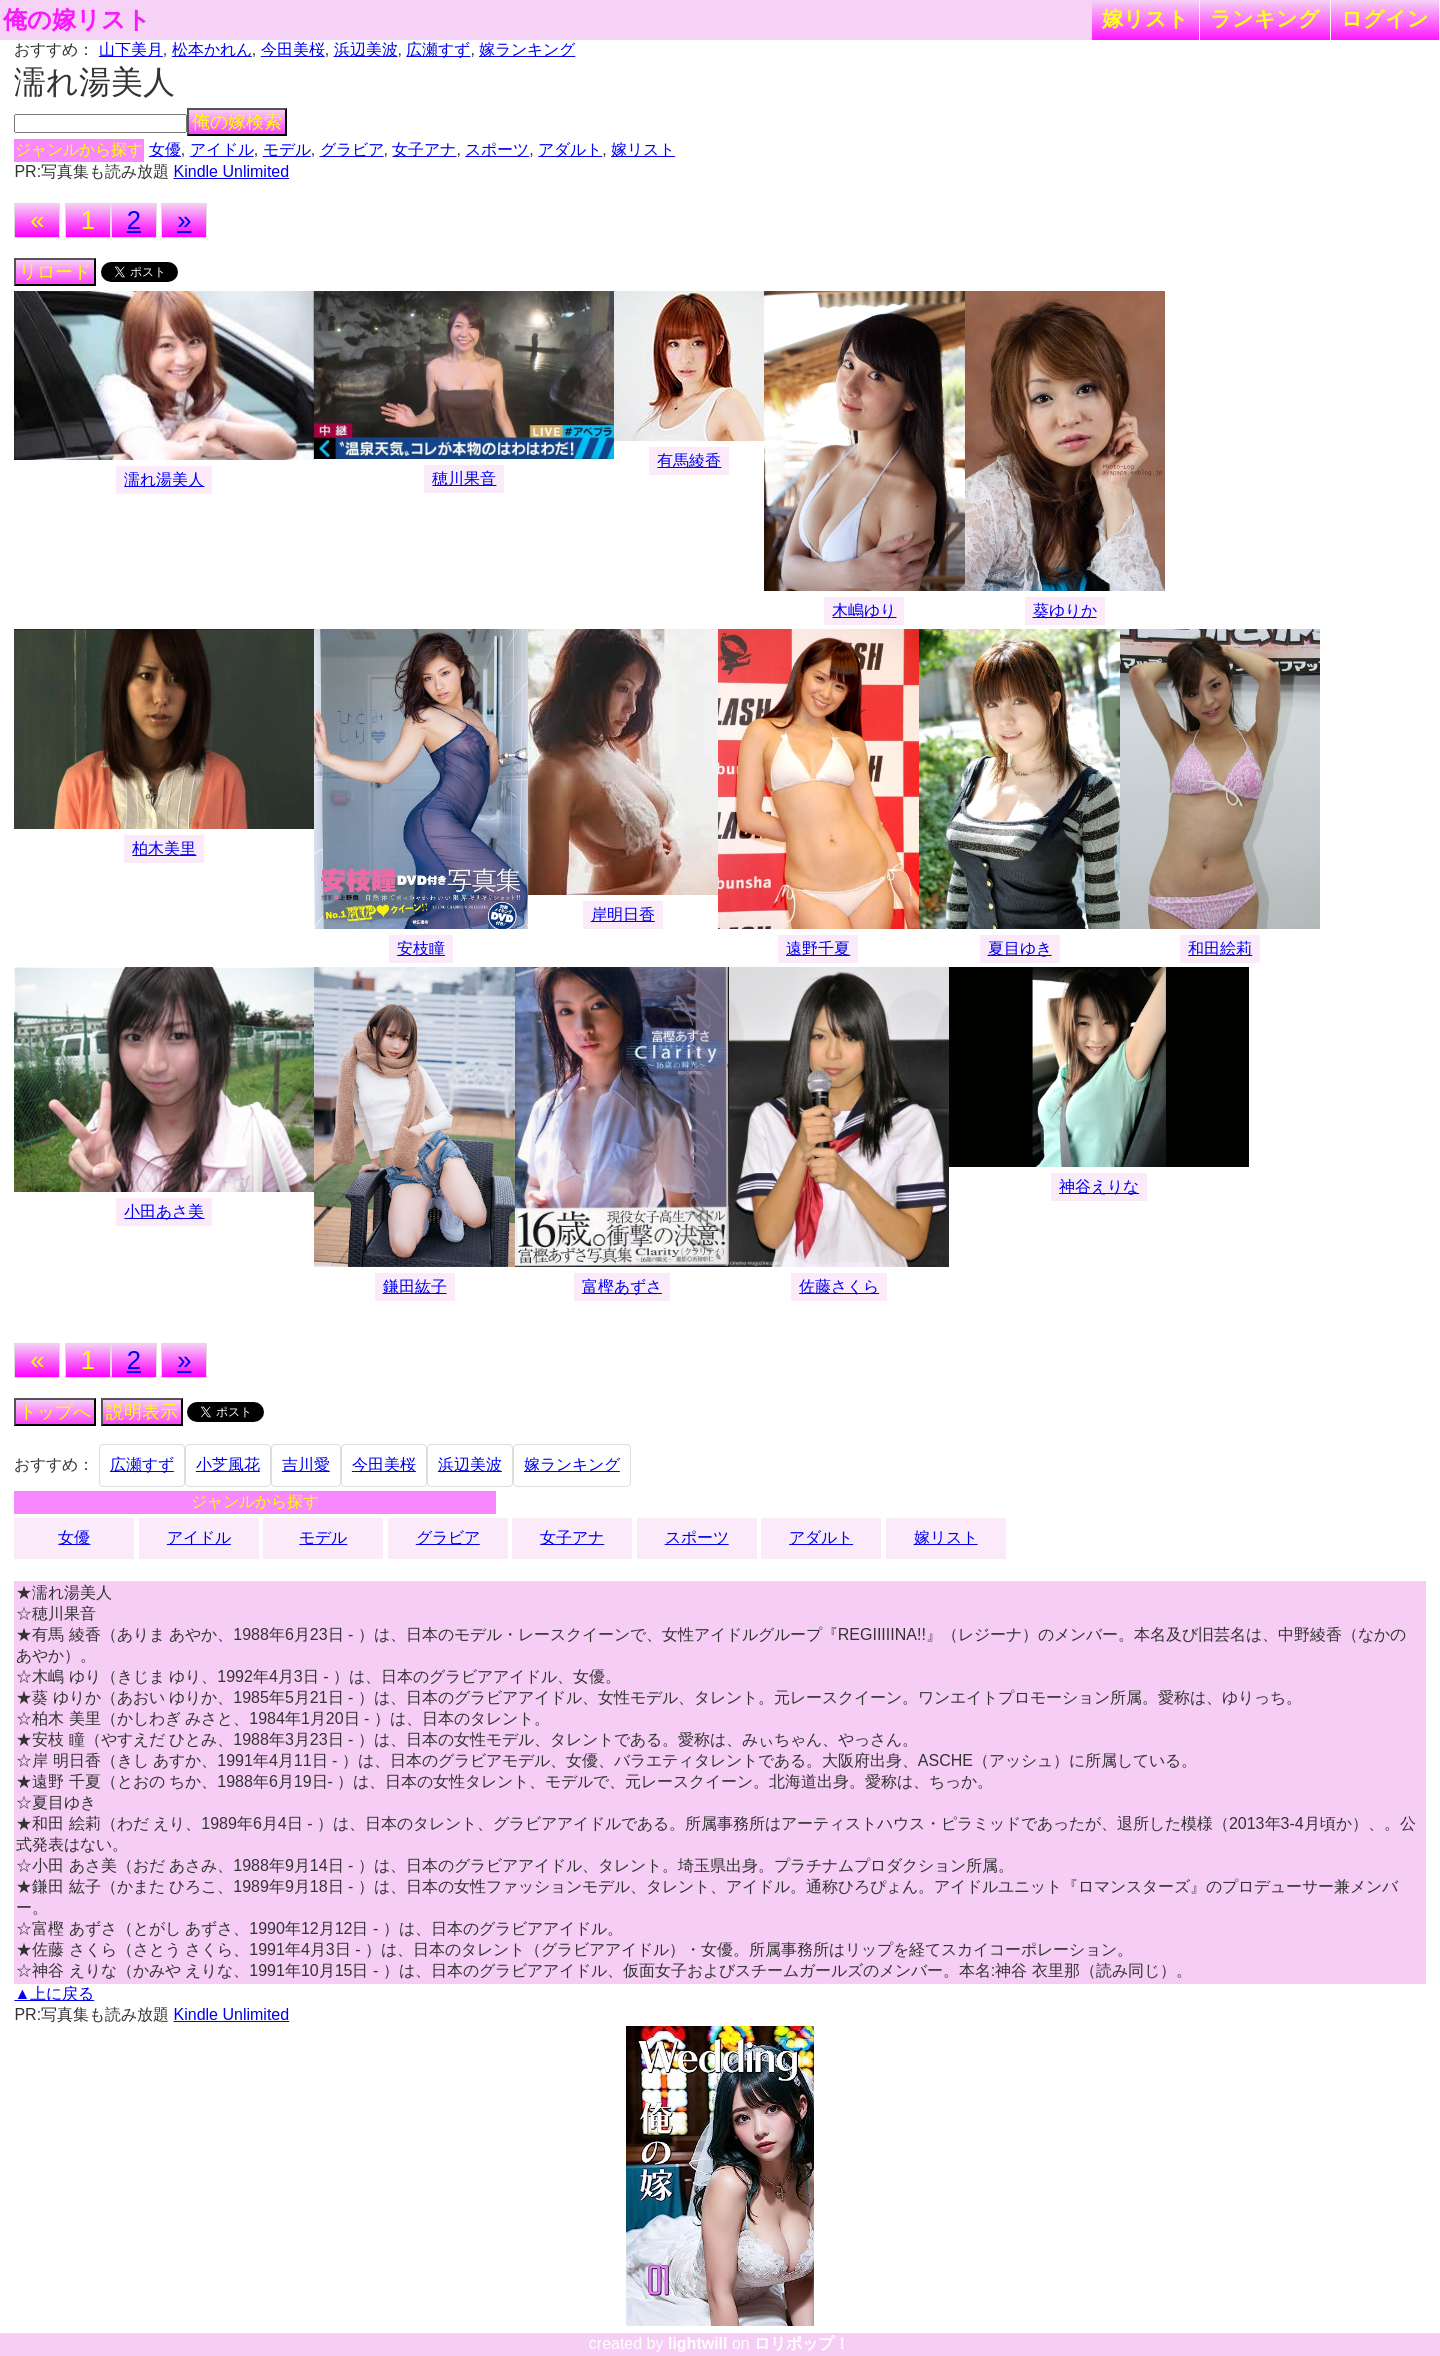 Image resolution: width=1440 pixels, height=2356 pixels. What do you see at coordinates (415, 1286) in the screenshot?
I see `鎌田紘子` at bounding box center [415, 1286].